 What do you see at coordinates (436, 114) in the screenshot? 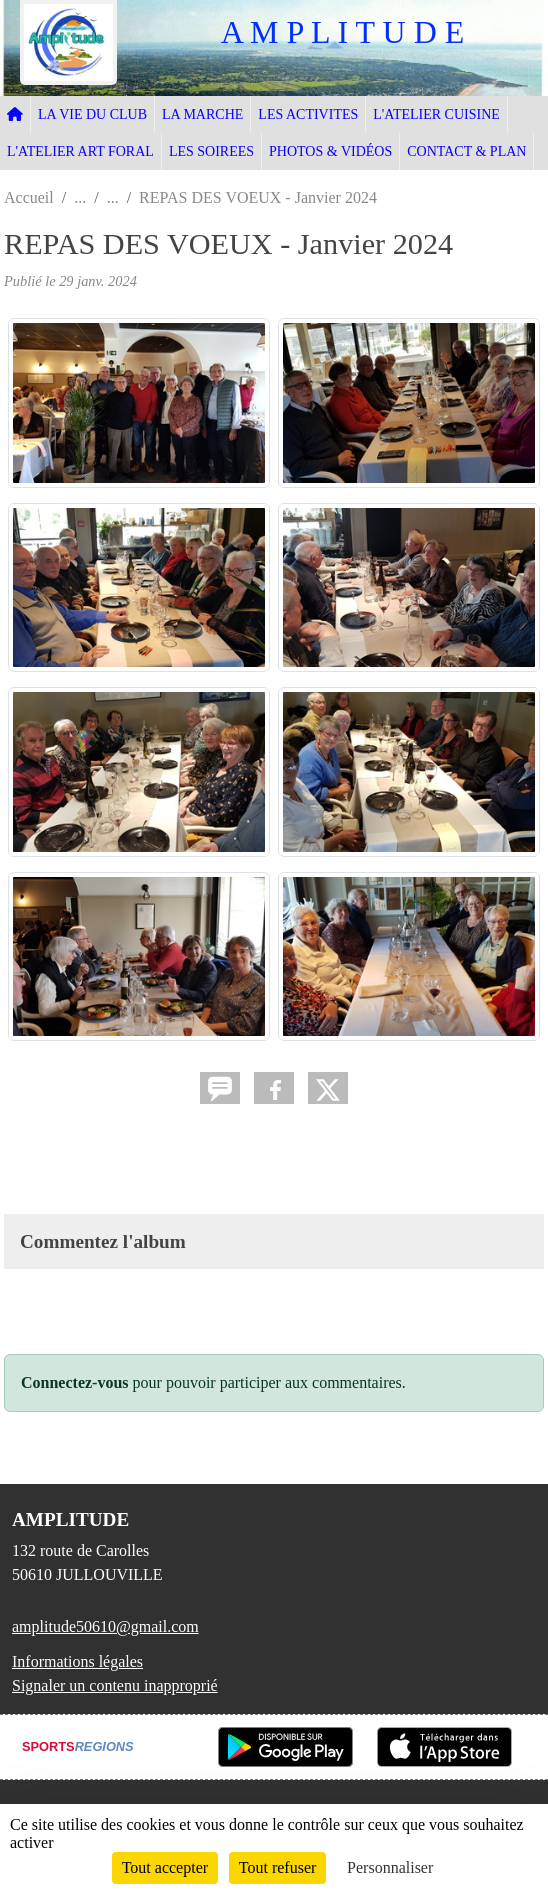
I see `L'ATELIER CUISINE [button]` at bounding box center [436, 114].